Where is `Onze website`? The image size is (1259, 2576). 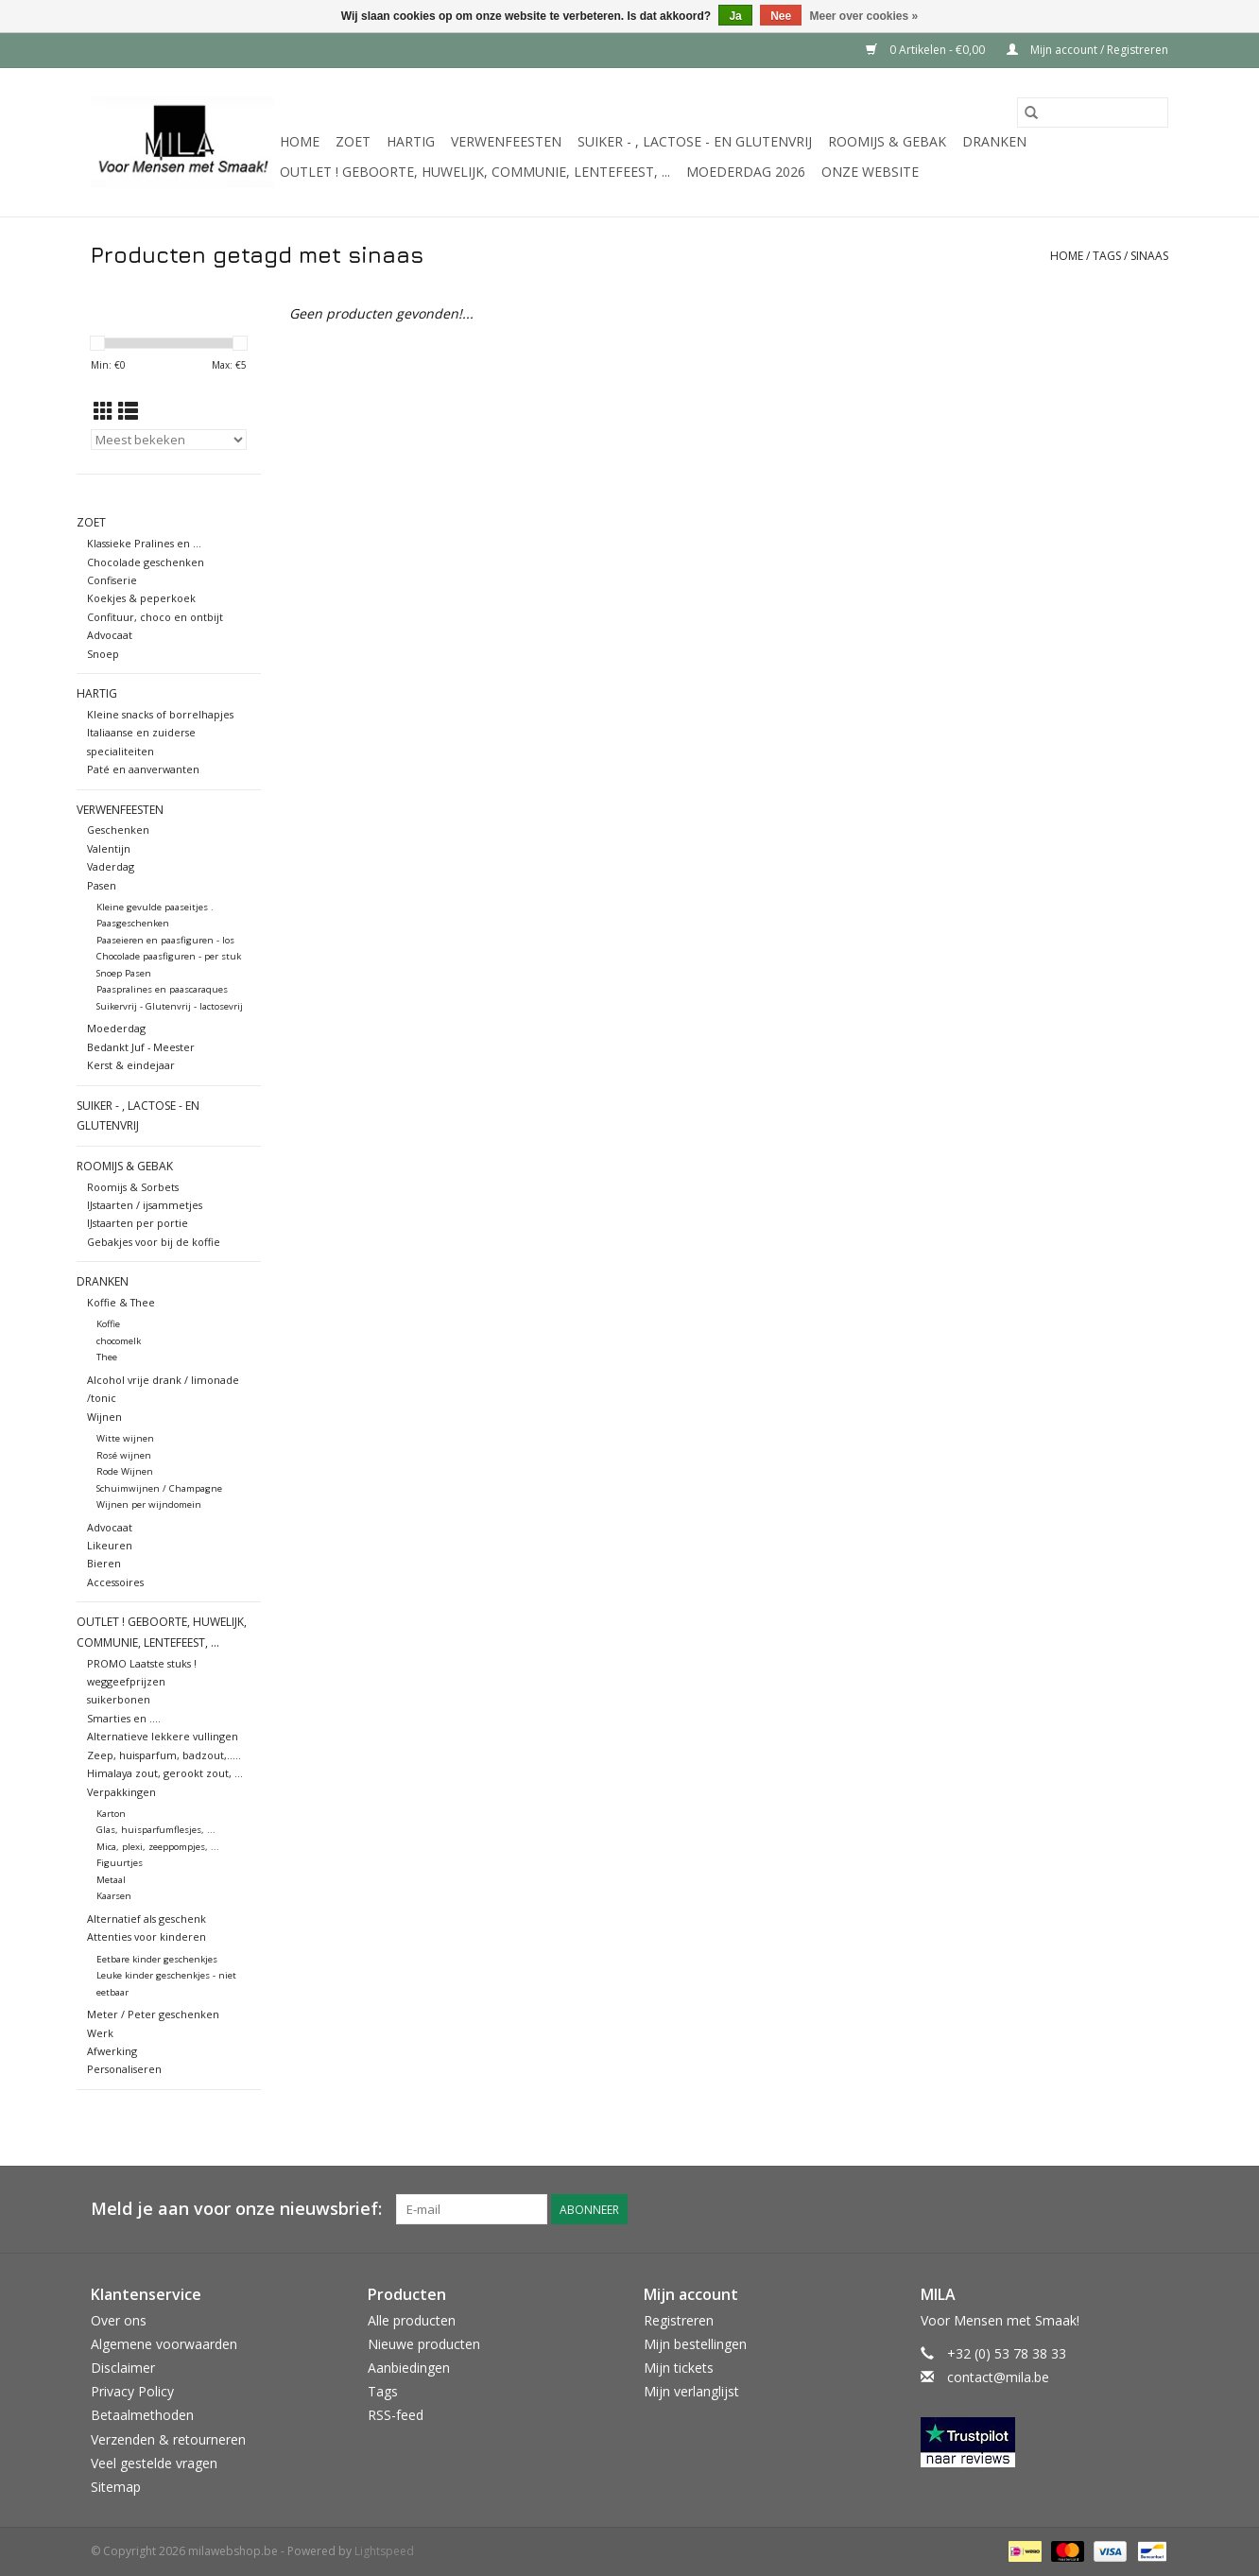 Onze website is located at coordinates (870, 172).